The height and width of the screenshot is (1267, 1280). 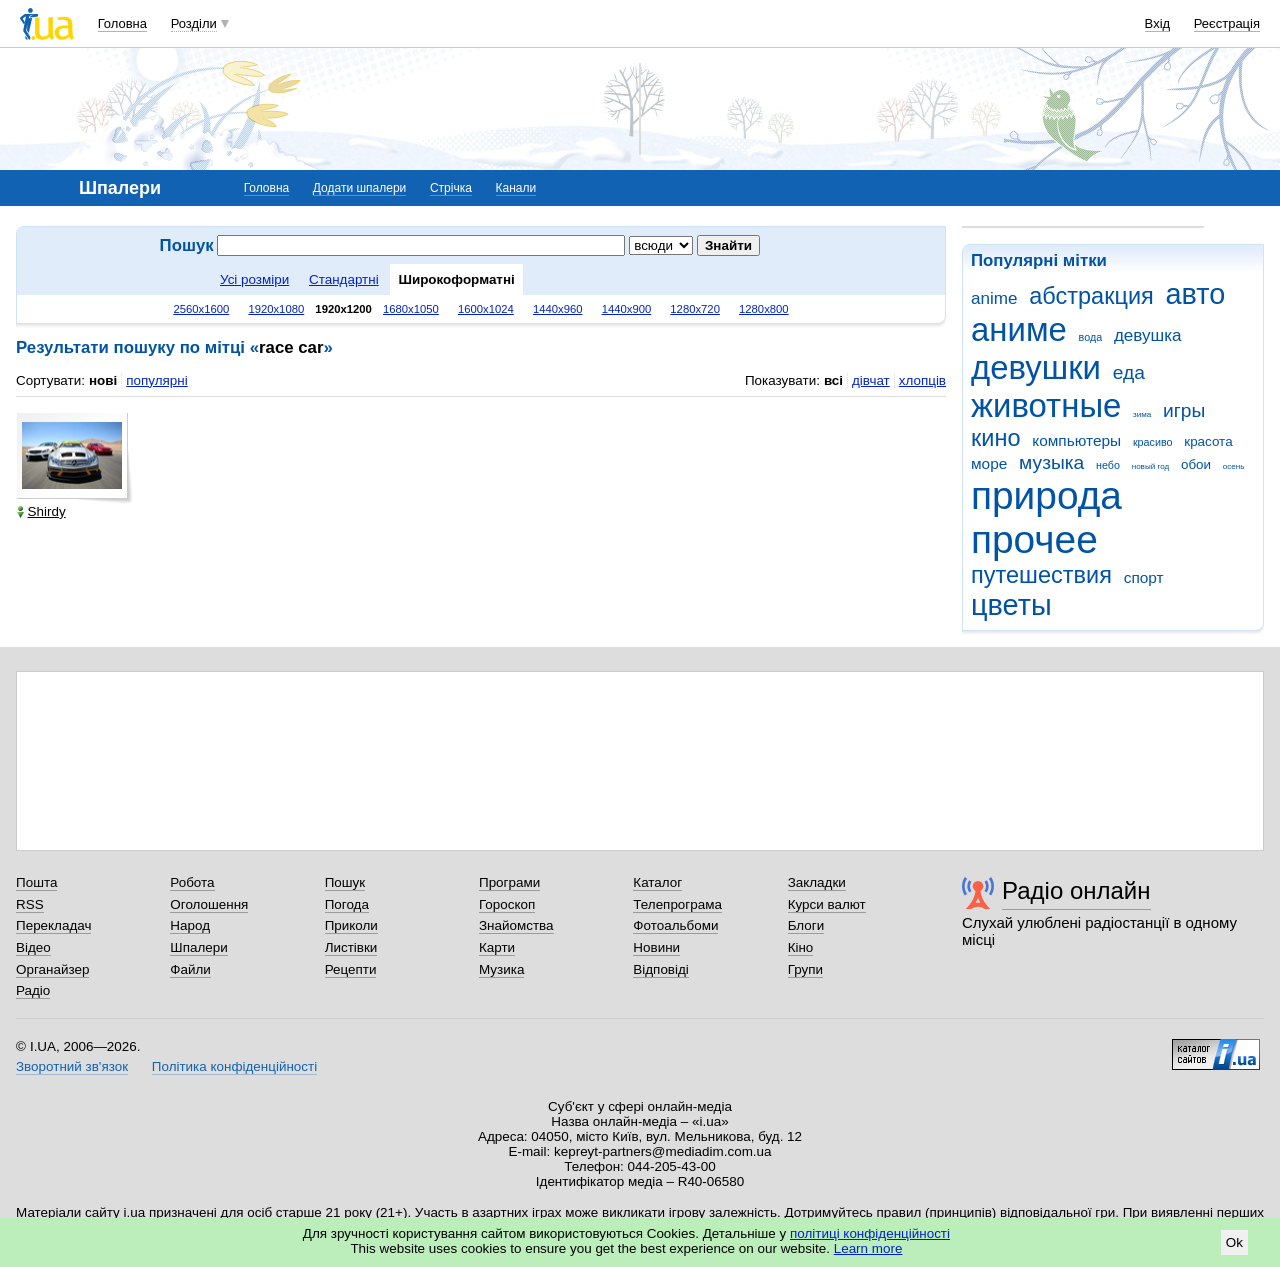 What do you see at coordinates (656, 947) in the screenshot?
I see `Новини` at bounding box center [656, 947].